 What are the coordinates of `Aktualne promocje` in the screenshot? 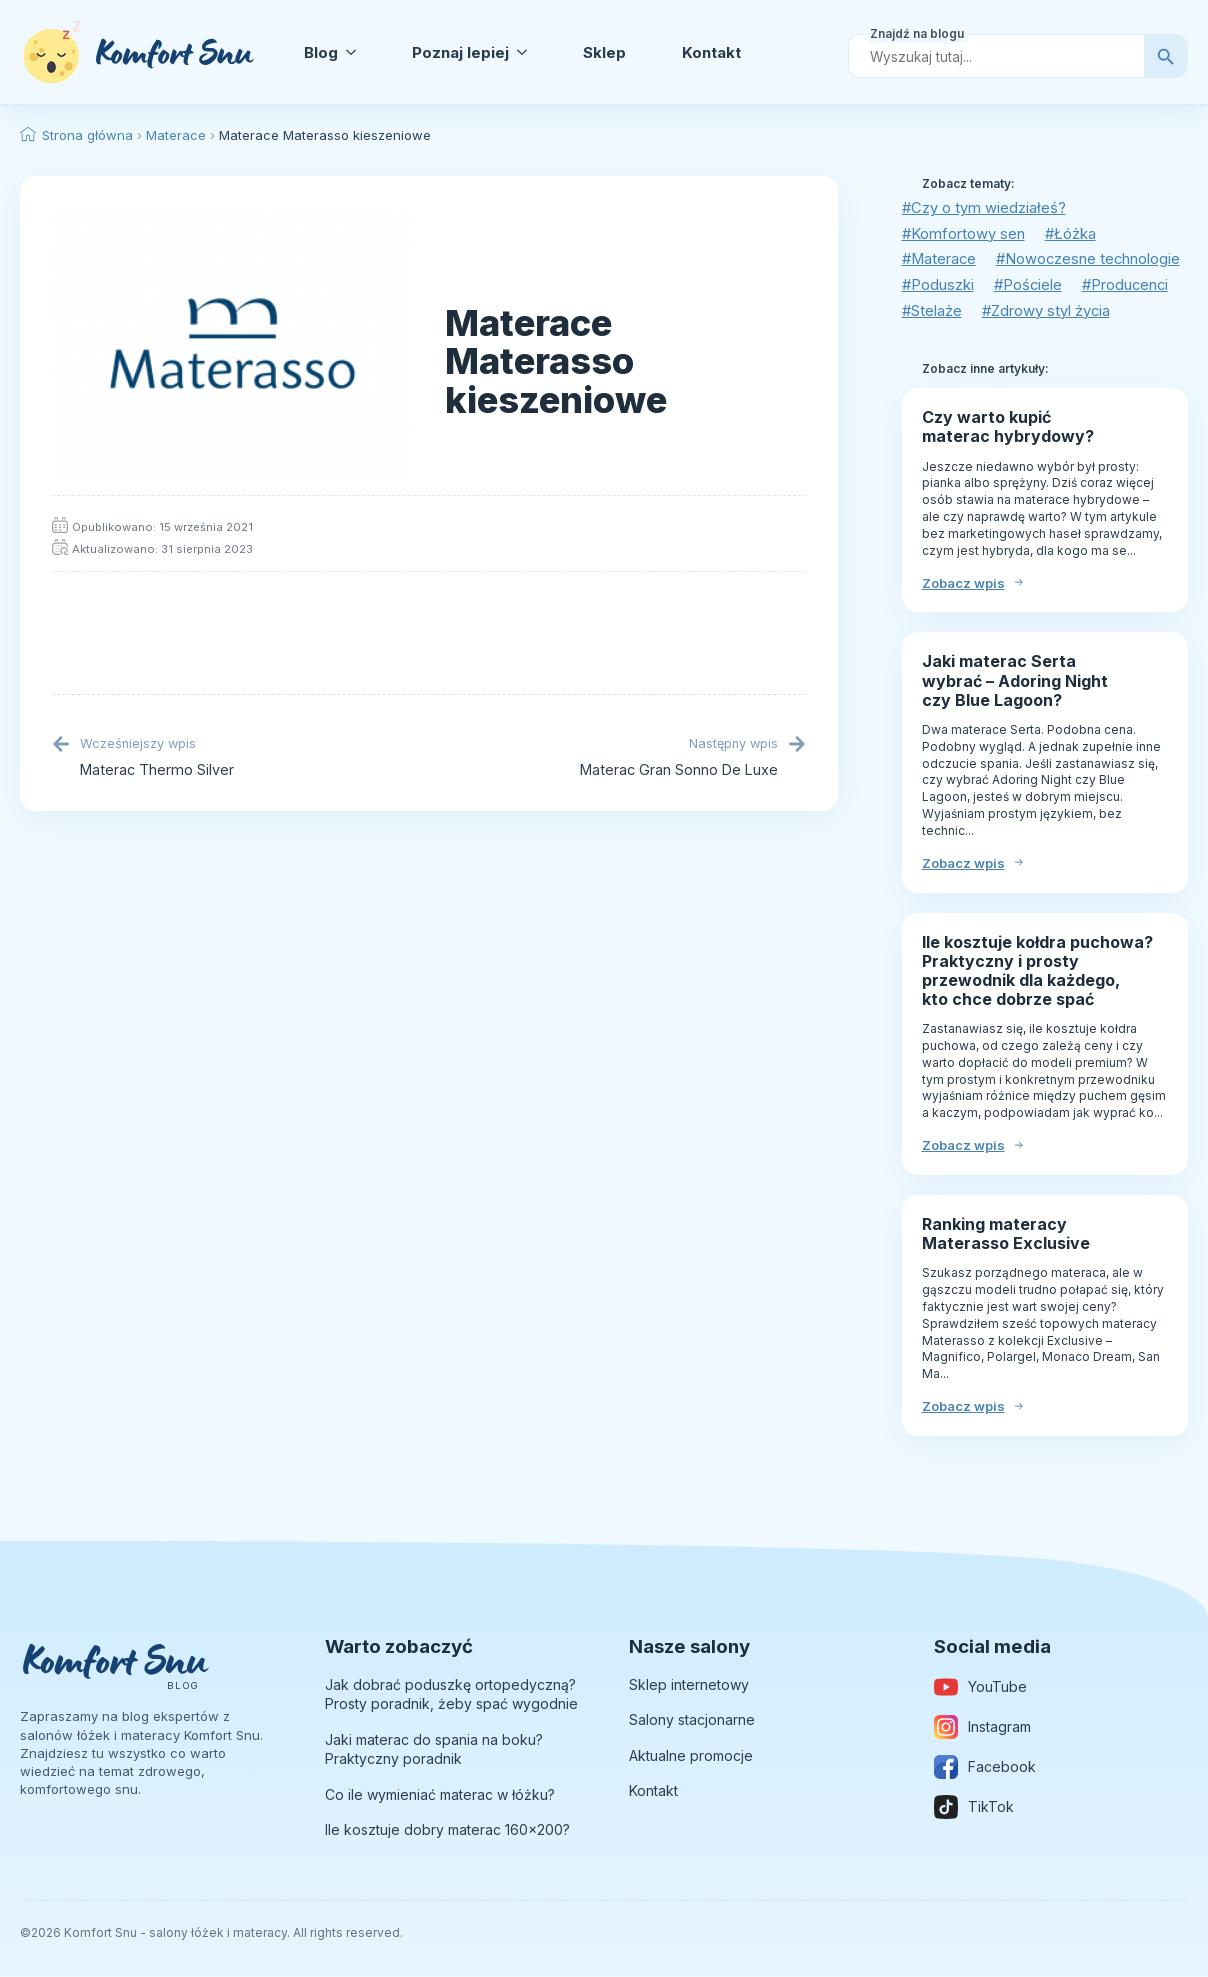 It's located at (691, 1756).